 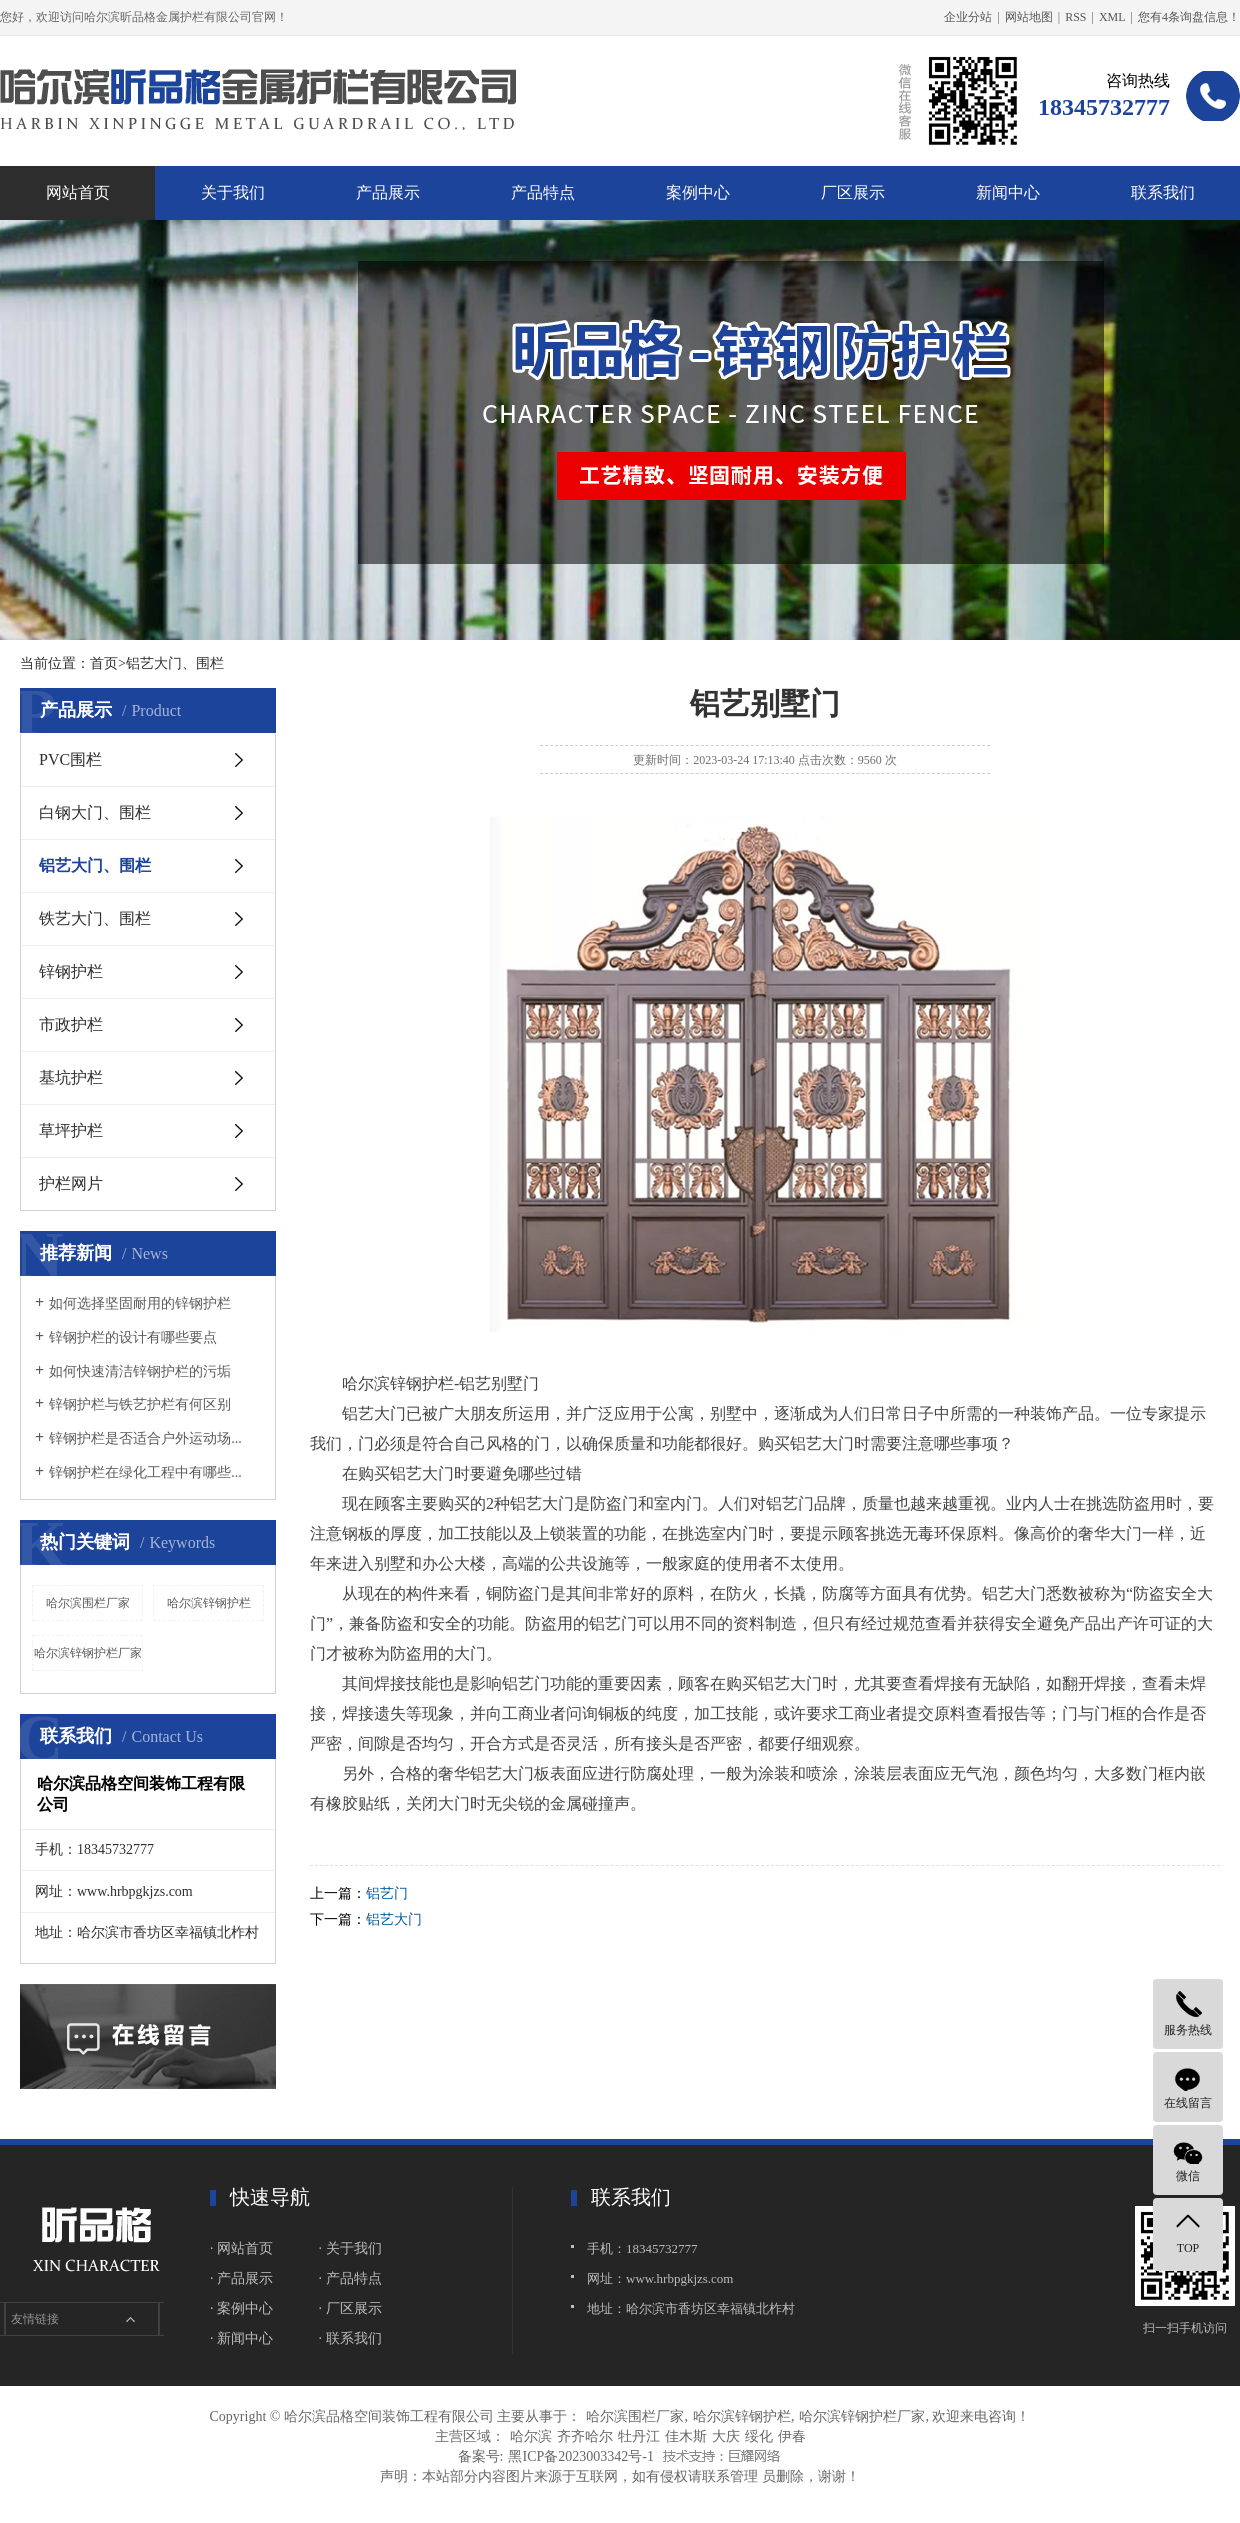 I want to click on 如何选择坚固耐用的锌钢护栏, so click(x=140, y=1303).